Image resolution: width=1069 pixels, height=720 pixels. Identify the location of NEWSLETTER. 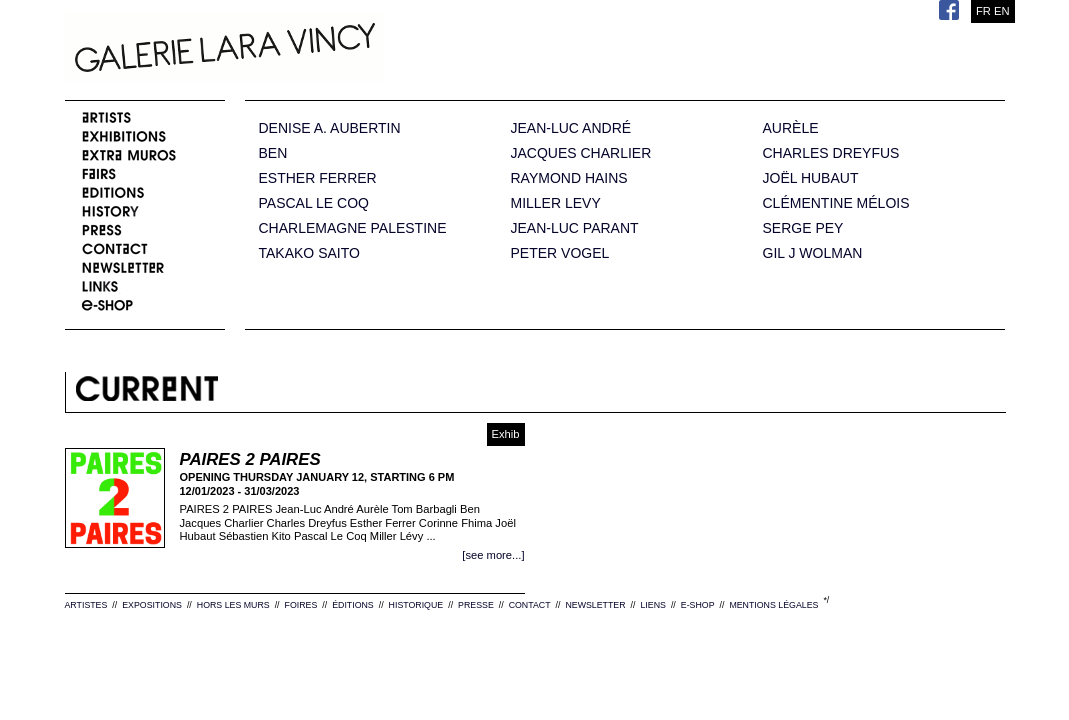
(595, 605).